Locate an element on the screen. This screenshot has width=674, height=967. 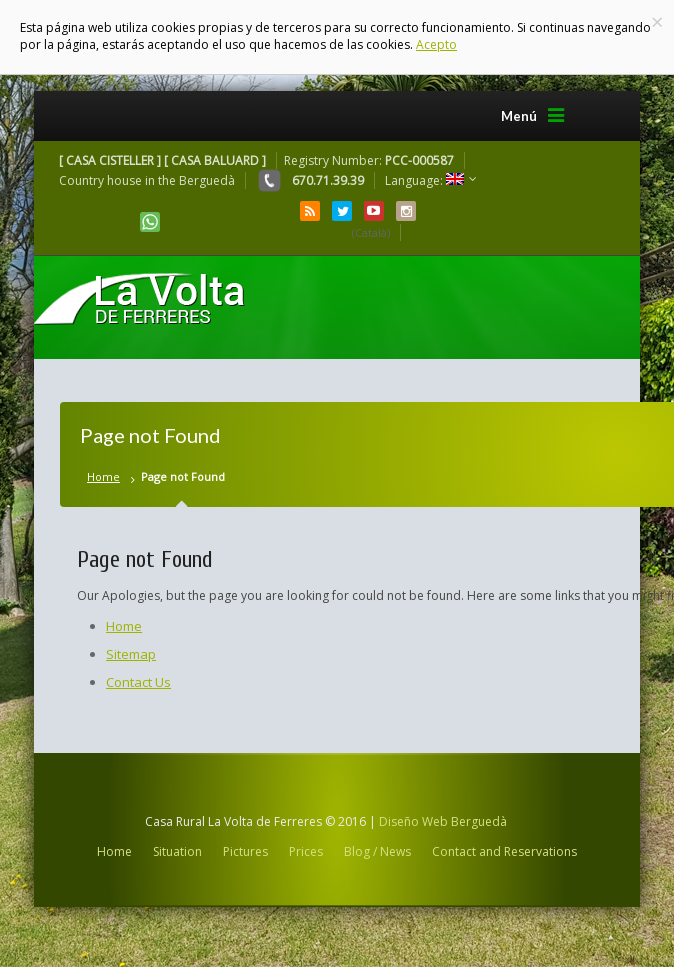
Diseño Web Berguedà is located at coordinates (443, 821).